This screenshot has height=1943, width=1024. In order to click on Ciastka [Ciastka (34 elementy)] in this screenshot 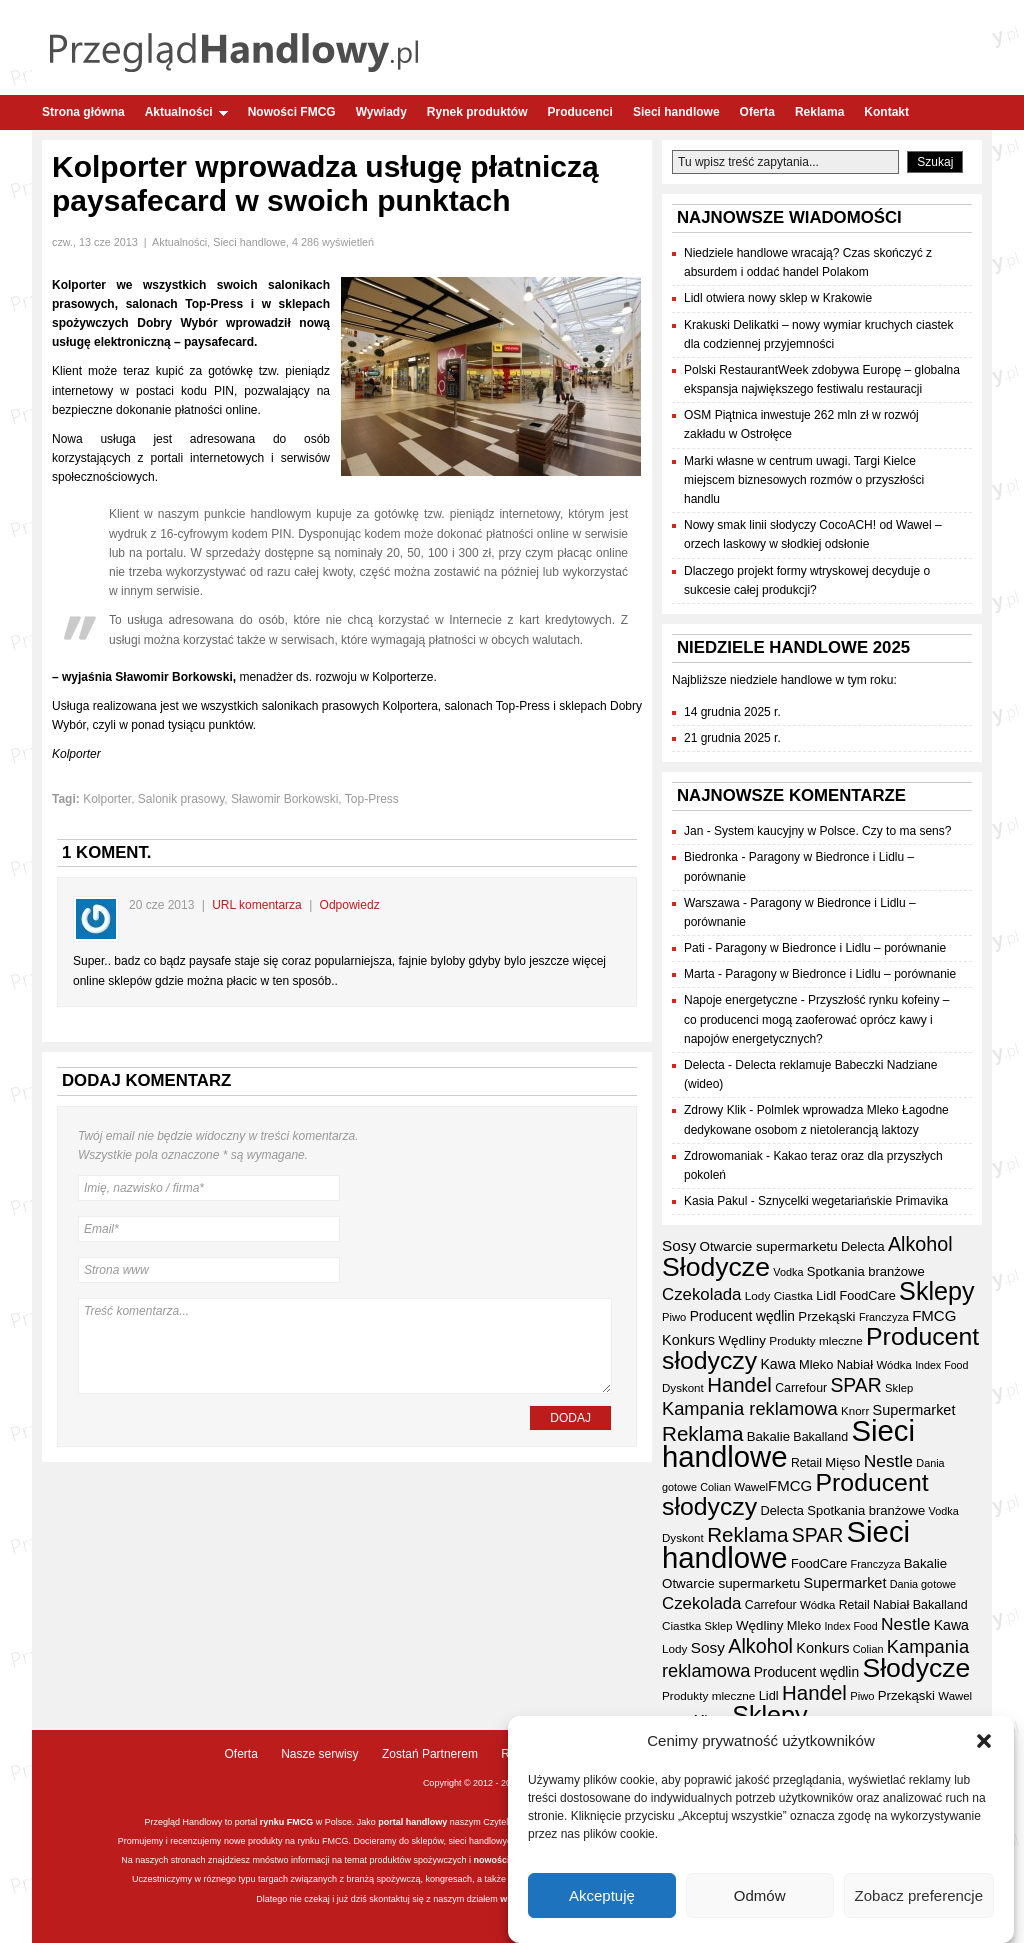, I will do `click(793, 1295)`.